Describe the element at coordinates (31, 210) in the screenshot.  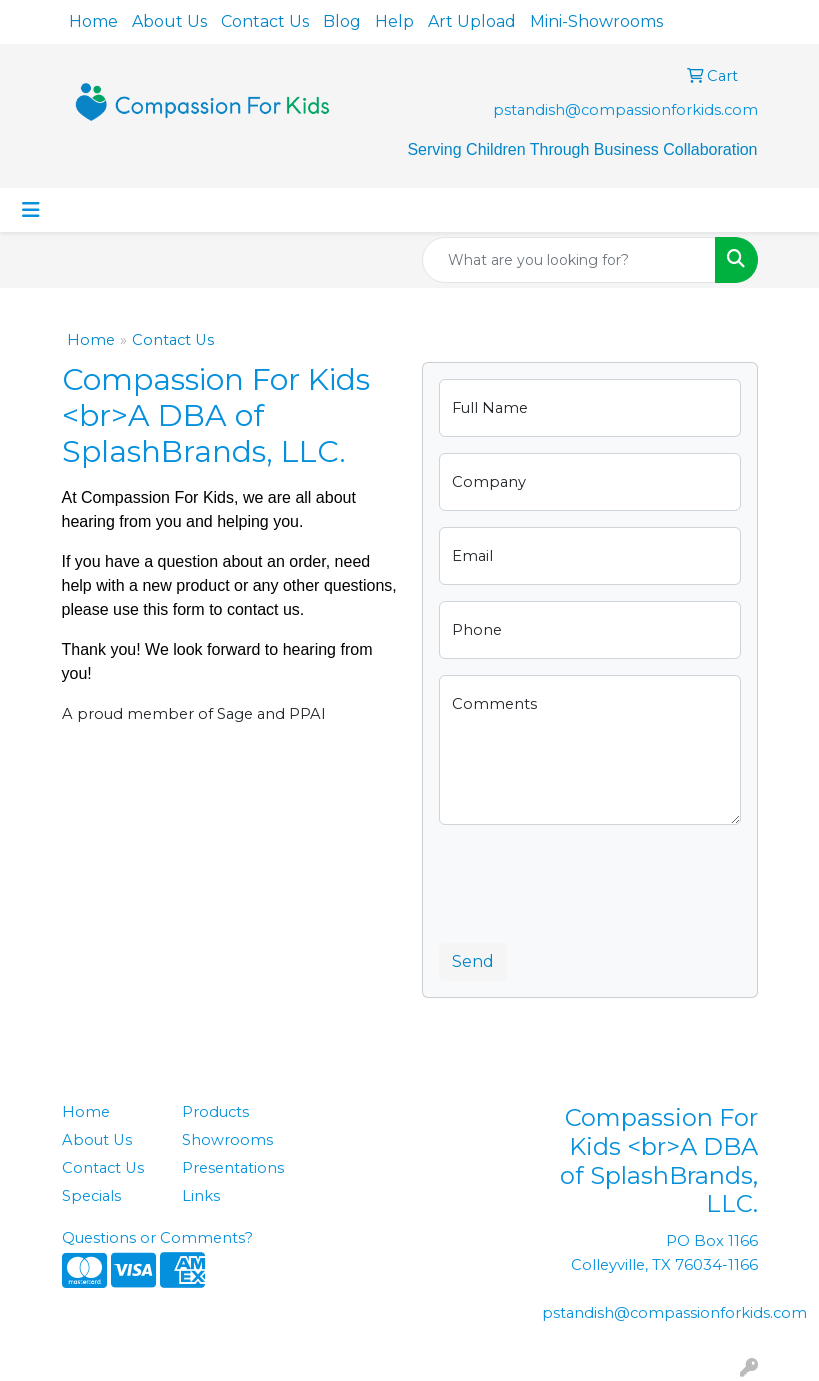
I see `[Toggle navigation]` at that location.